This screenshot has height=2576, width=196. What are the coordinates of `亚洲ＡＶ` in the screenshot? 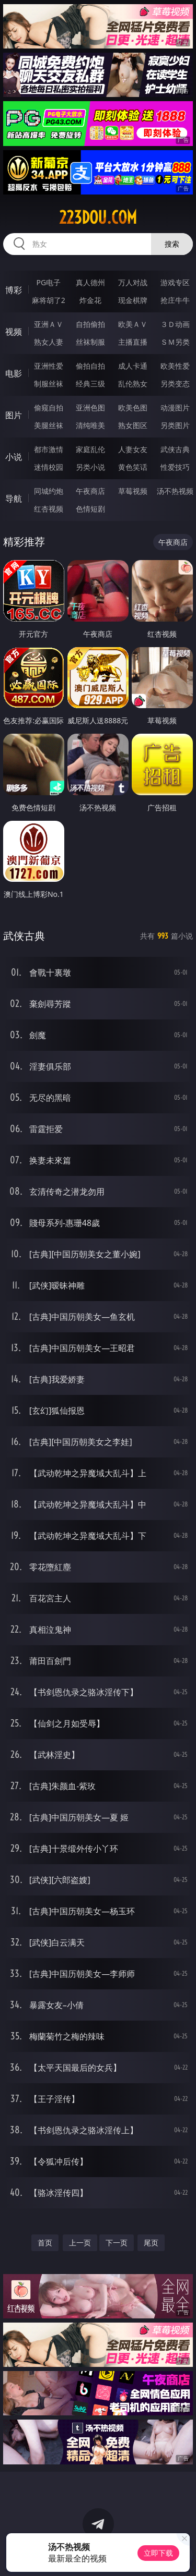 It's located at (48, 324).